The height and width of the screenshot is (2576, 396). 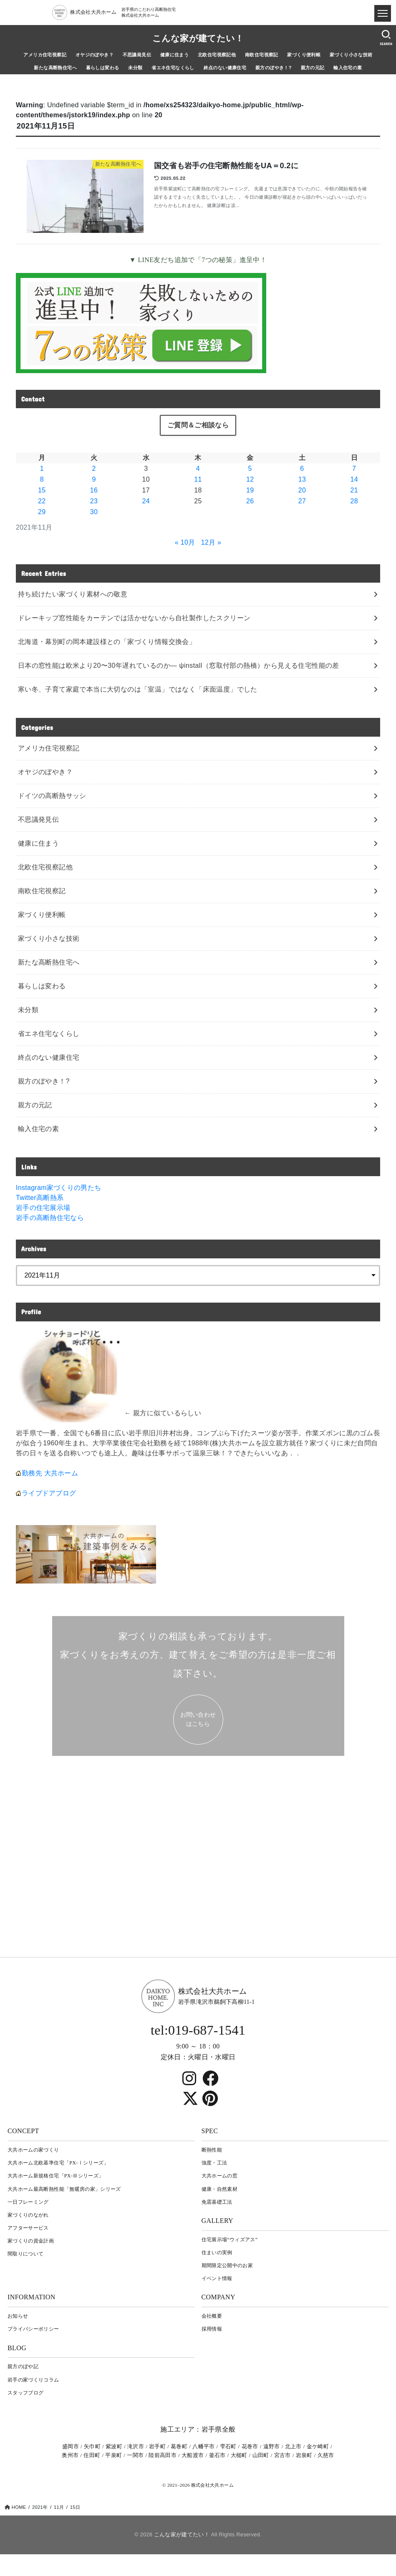 What do you see at coordinates (185, 542) in the screenshot?
I see `« 10月` at bounding box center [185, 542].